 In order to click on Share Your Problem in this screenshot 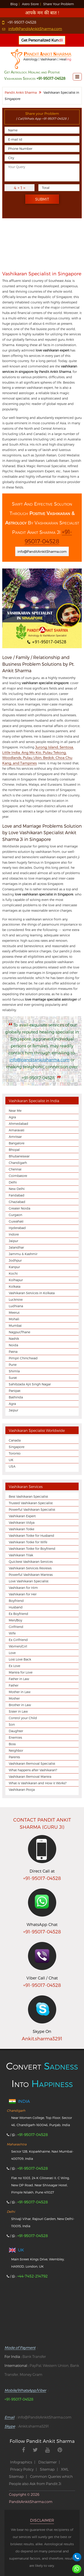, I will do `click(58, 4)`.